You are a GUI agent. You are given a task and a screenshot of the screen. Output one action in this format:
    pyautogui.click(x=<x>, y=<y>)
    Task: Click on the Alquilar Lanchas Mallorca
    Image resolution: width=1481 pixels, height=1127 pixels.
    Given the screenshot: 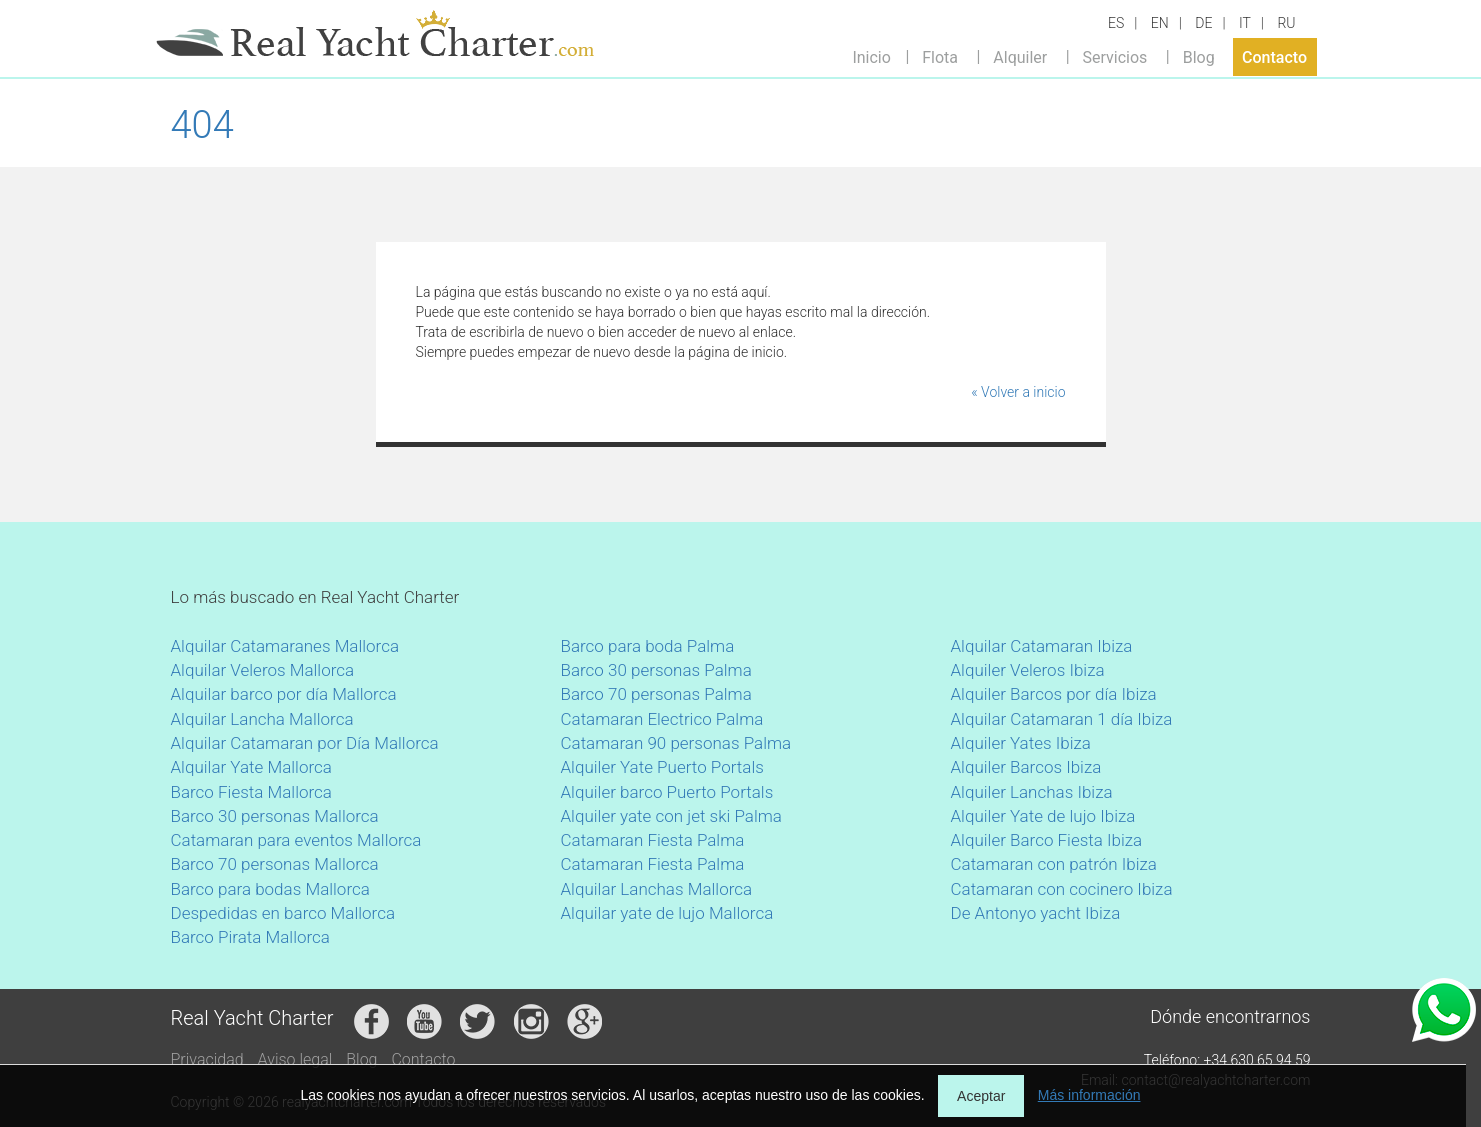 What is the action you would take?
    pyautogui.click(x=657, y=889)
    